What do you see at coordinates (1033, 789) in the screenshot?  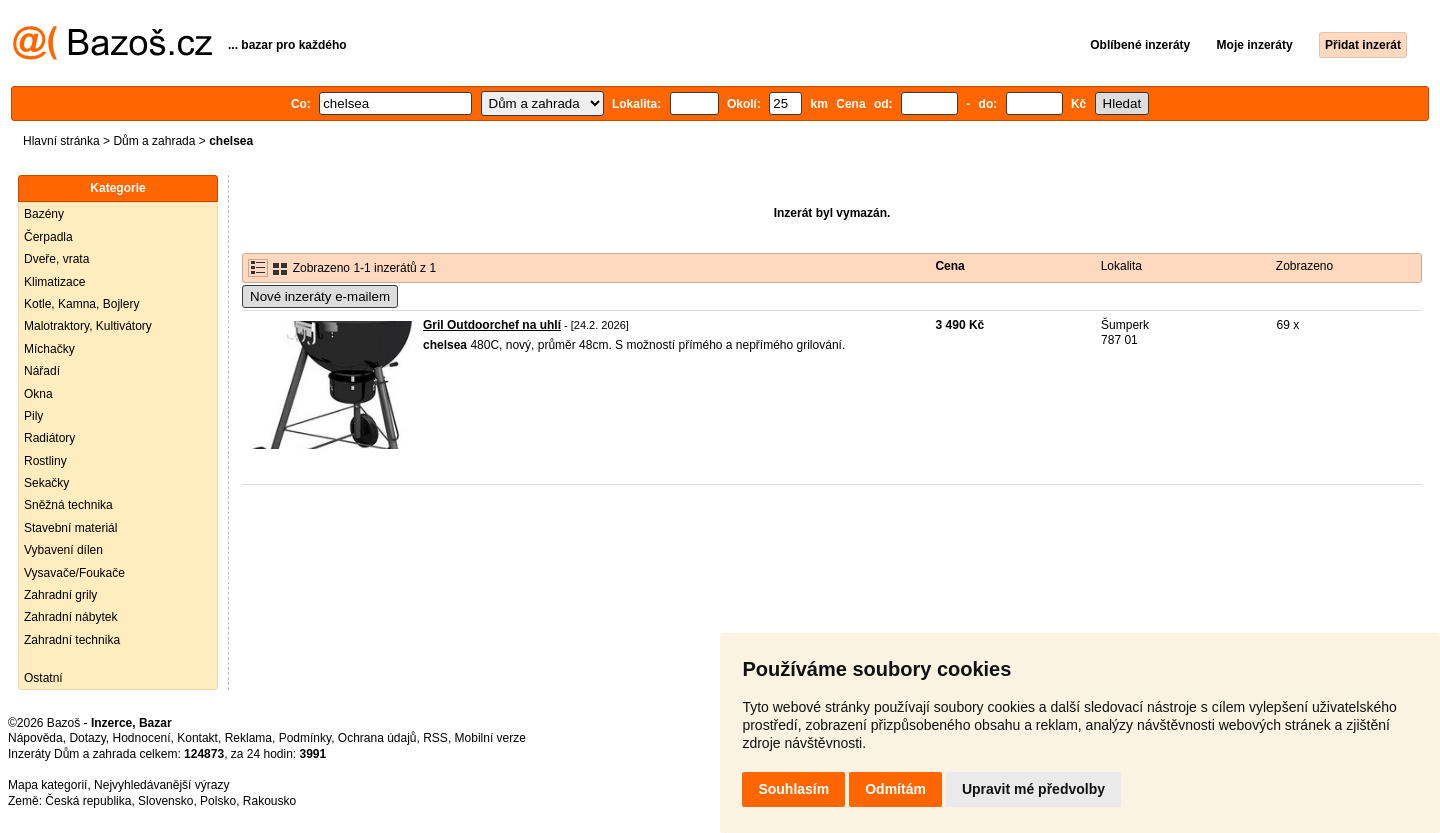 I see `Upravit mé předvolby [button]` at bounding box center [1033, 789].